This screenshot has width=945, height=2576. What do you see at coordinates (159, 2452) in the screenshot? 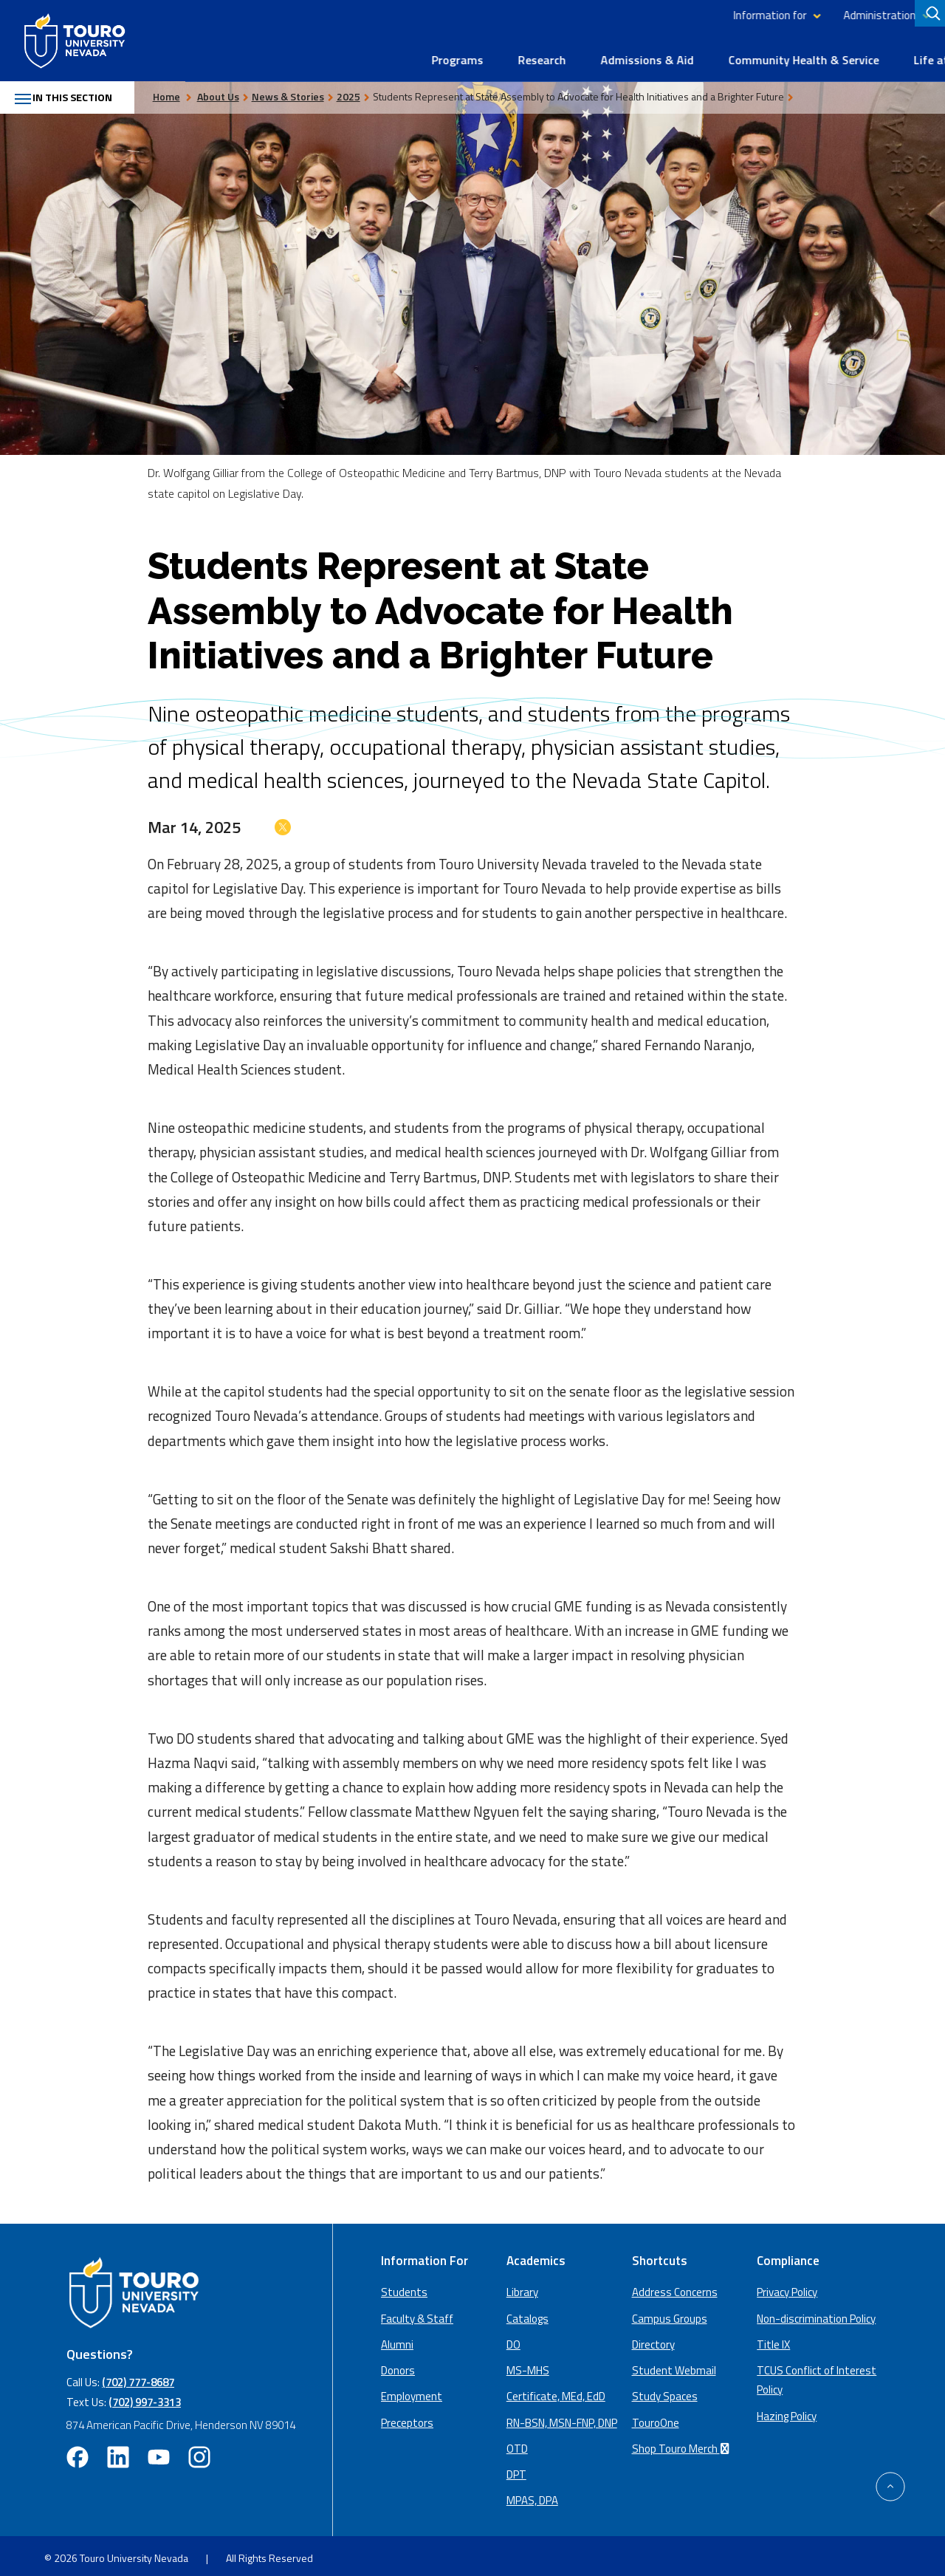
I see `[youtube opens in new window (opens in a new window)]` at bounding box center [159, 2452].